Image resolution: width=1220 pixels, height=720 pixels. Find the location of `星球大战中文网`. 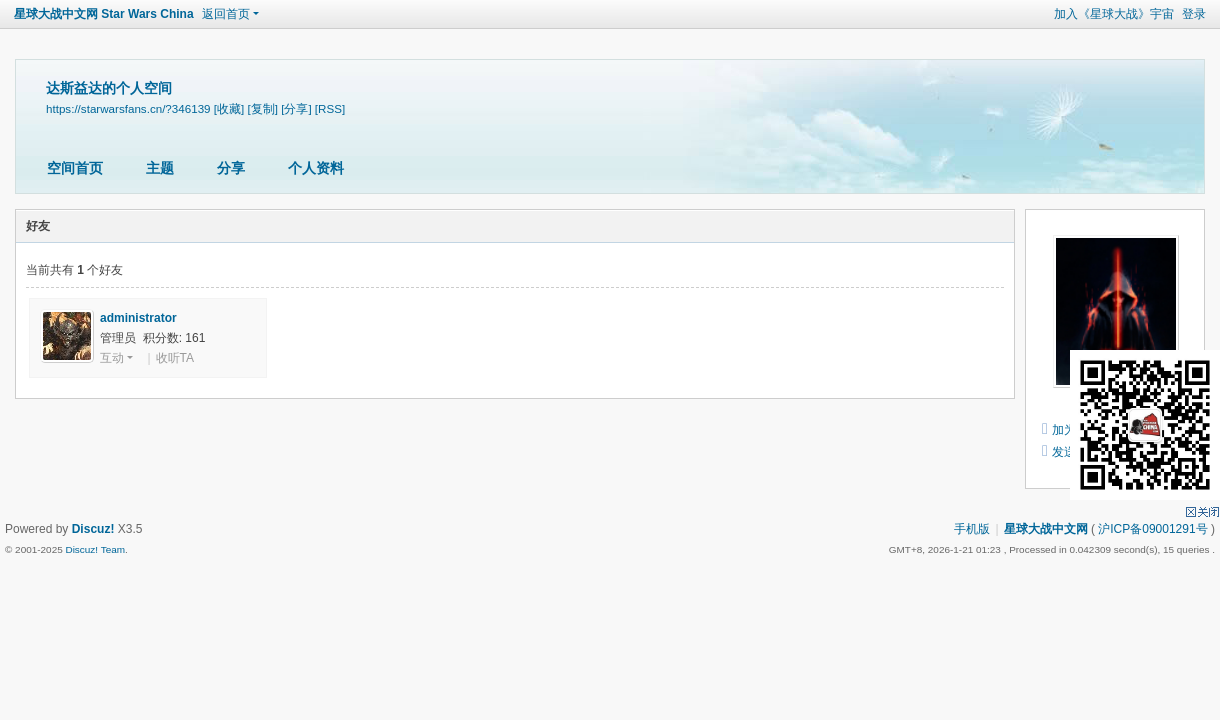

星球大战中文网 is located at coordinates (1046, 529).